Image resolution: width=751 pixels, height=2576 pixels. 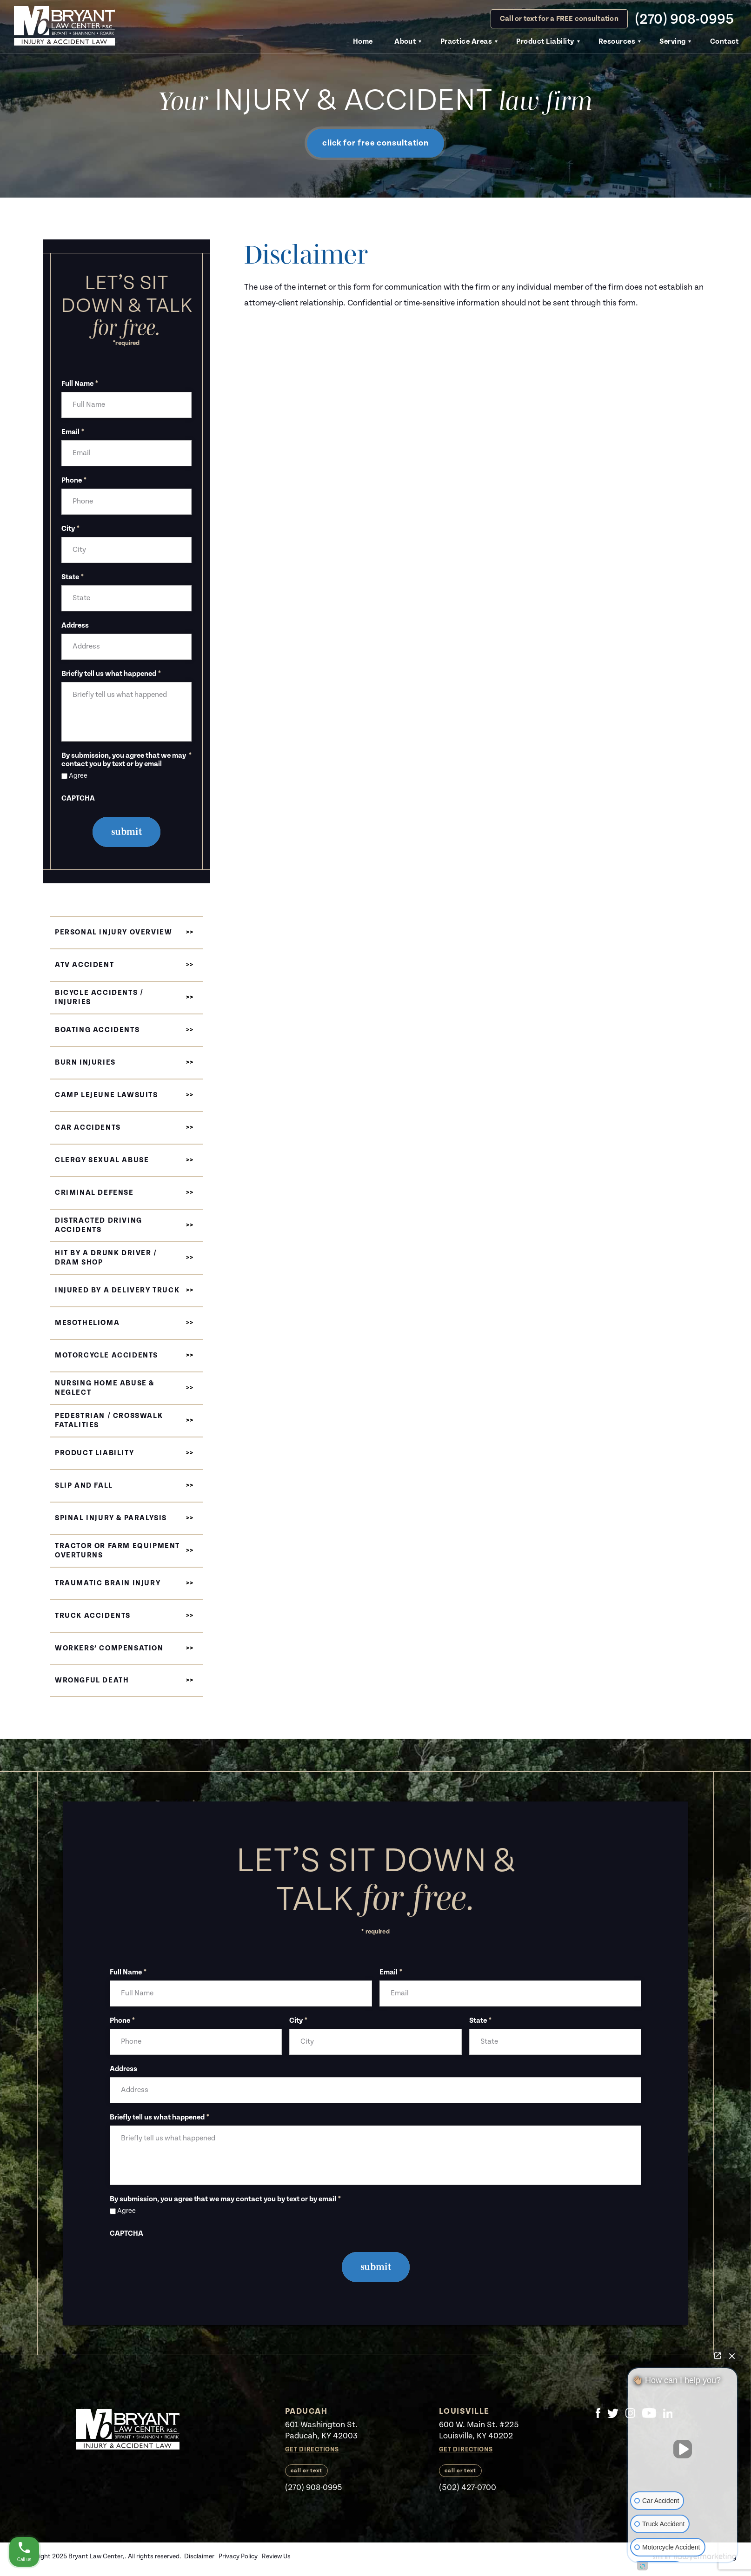 What do you see at coordinates (642, 2566) in the screenshot?
I see `[Open intaker chat]` at bounding box center [642, 2566].